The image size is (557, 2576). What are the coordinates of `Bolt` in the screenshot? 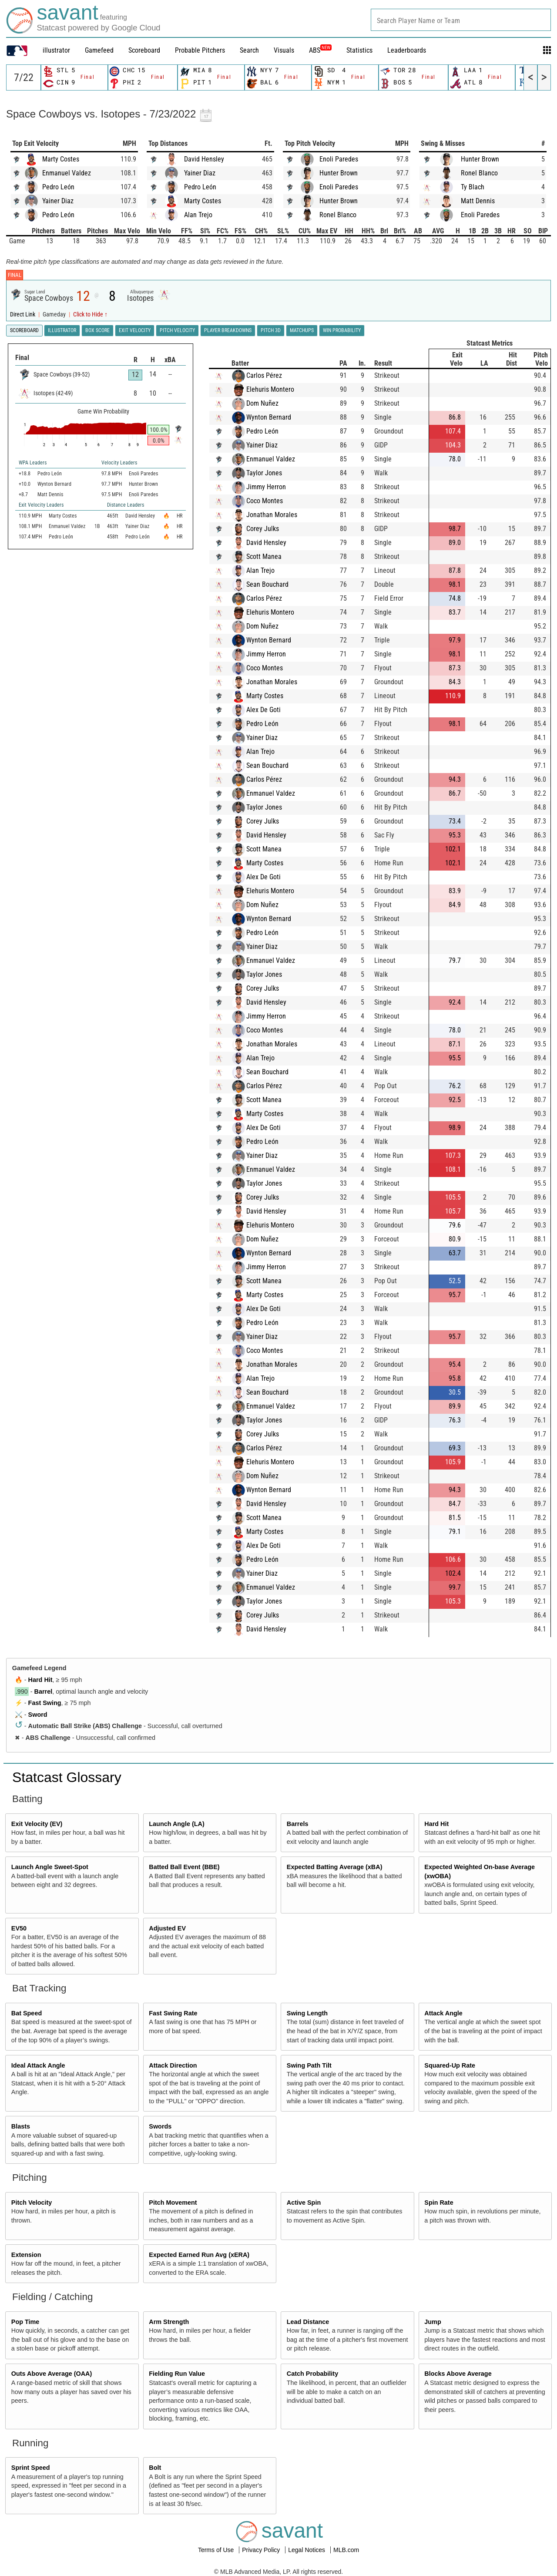 It's located at (155, 2467).